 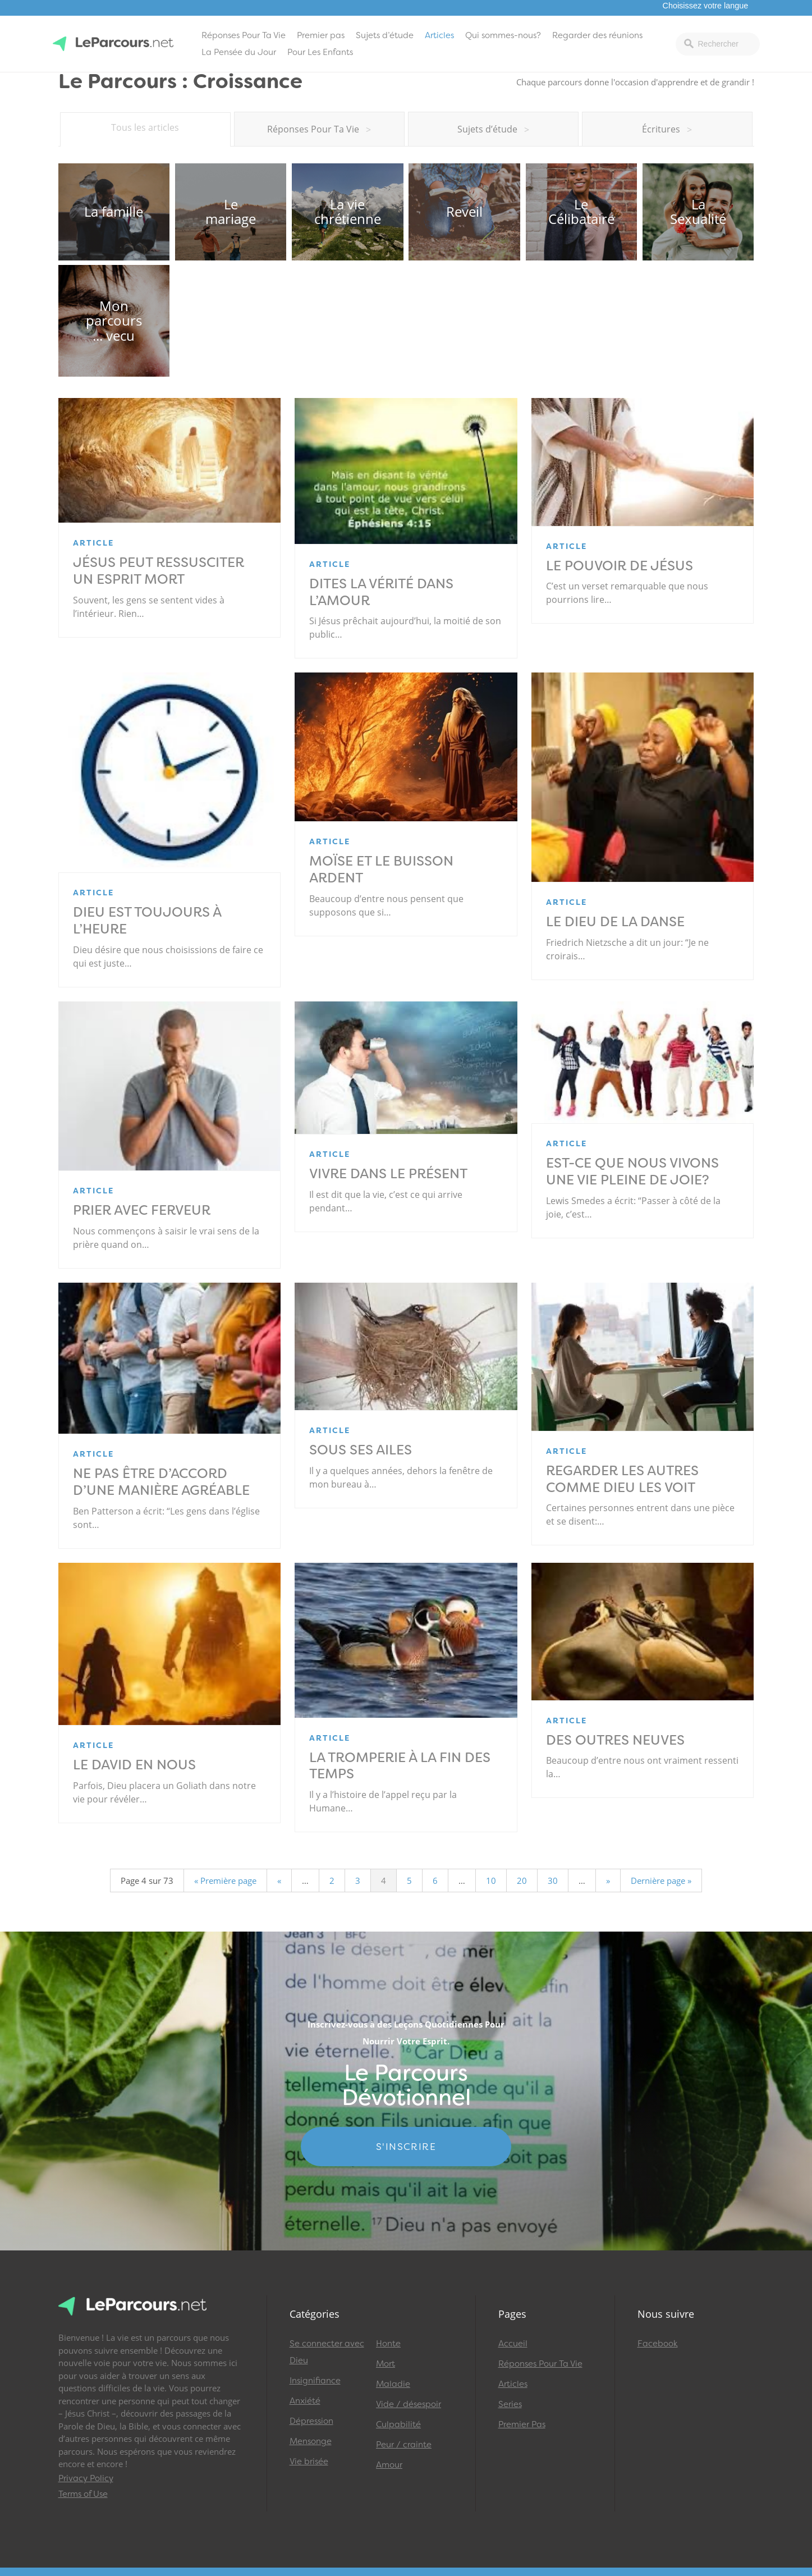 I want to click on Privacy Policy, so click(x=85, y=2478).